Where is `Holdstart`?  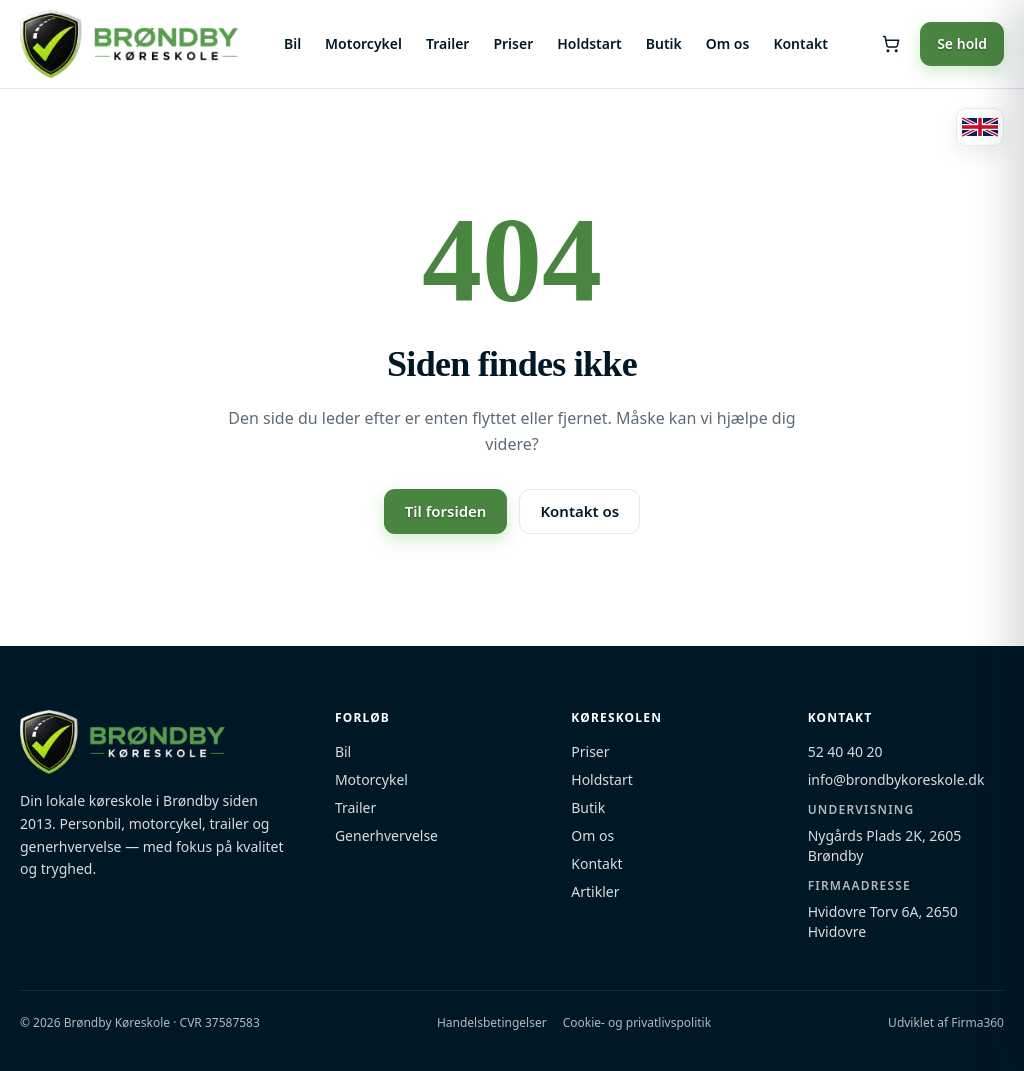 Holdstart is located at coordinates (589, 43).